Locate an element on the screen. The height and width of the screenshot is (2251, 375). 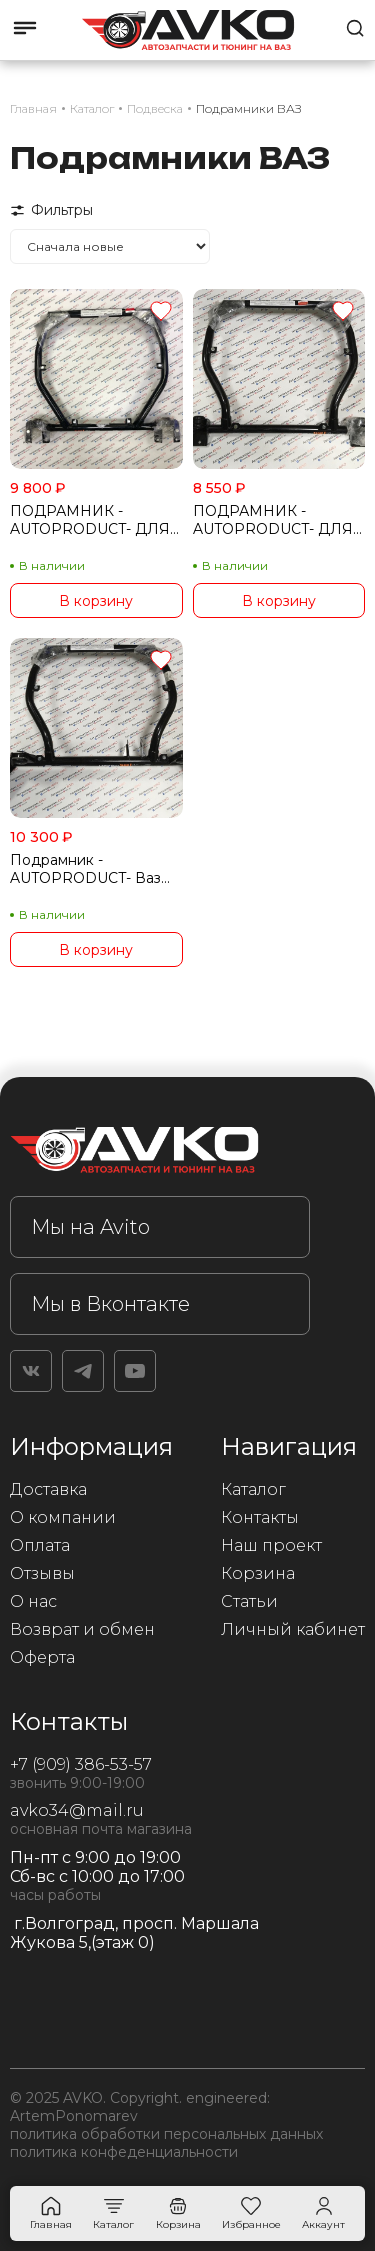
Контакты is located at coordinates (260, 1517).